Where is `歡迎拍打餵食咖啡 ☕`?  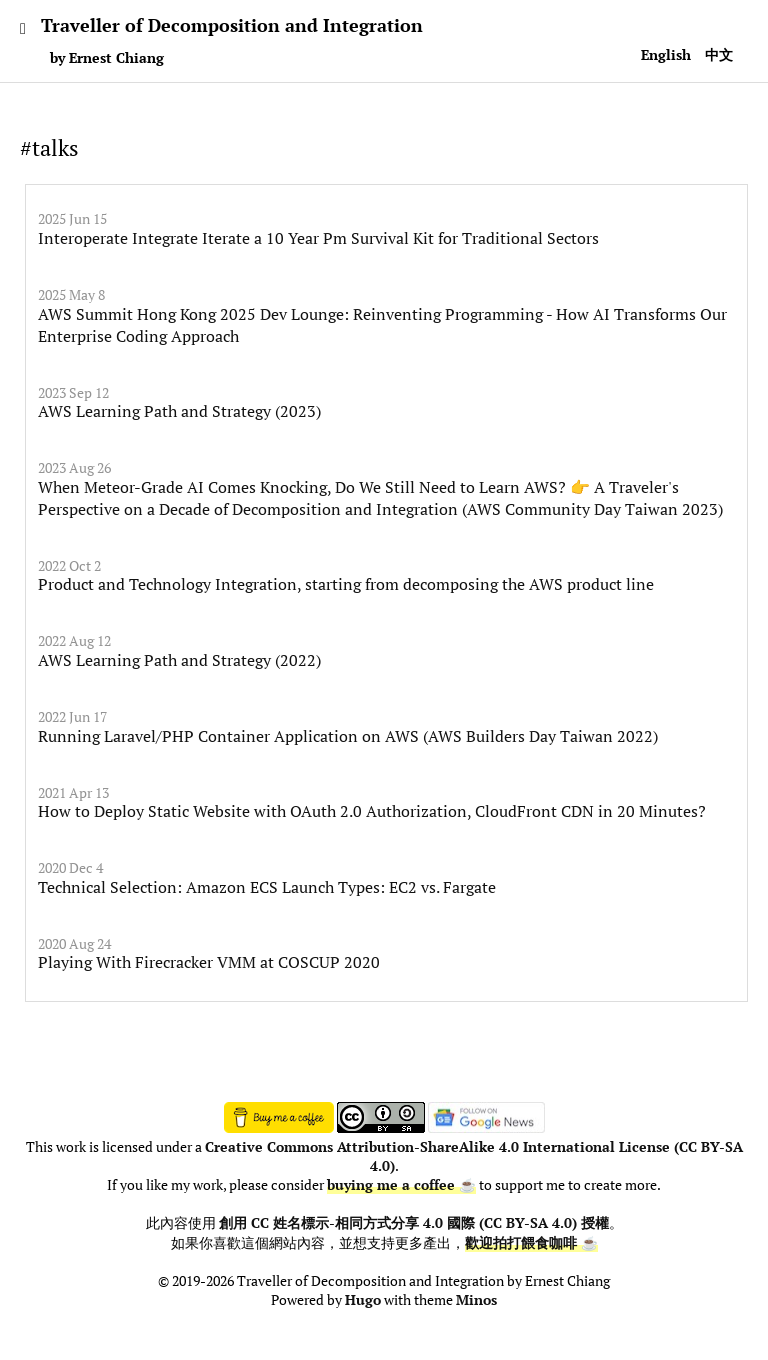
歡迎拍打餵食咖啡 ☕ is located at coordinates (531, 1243).